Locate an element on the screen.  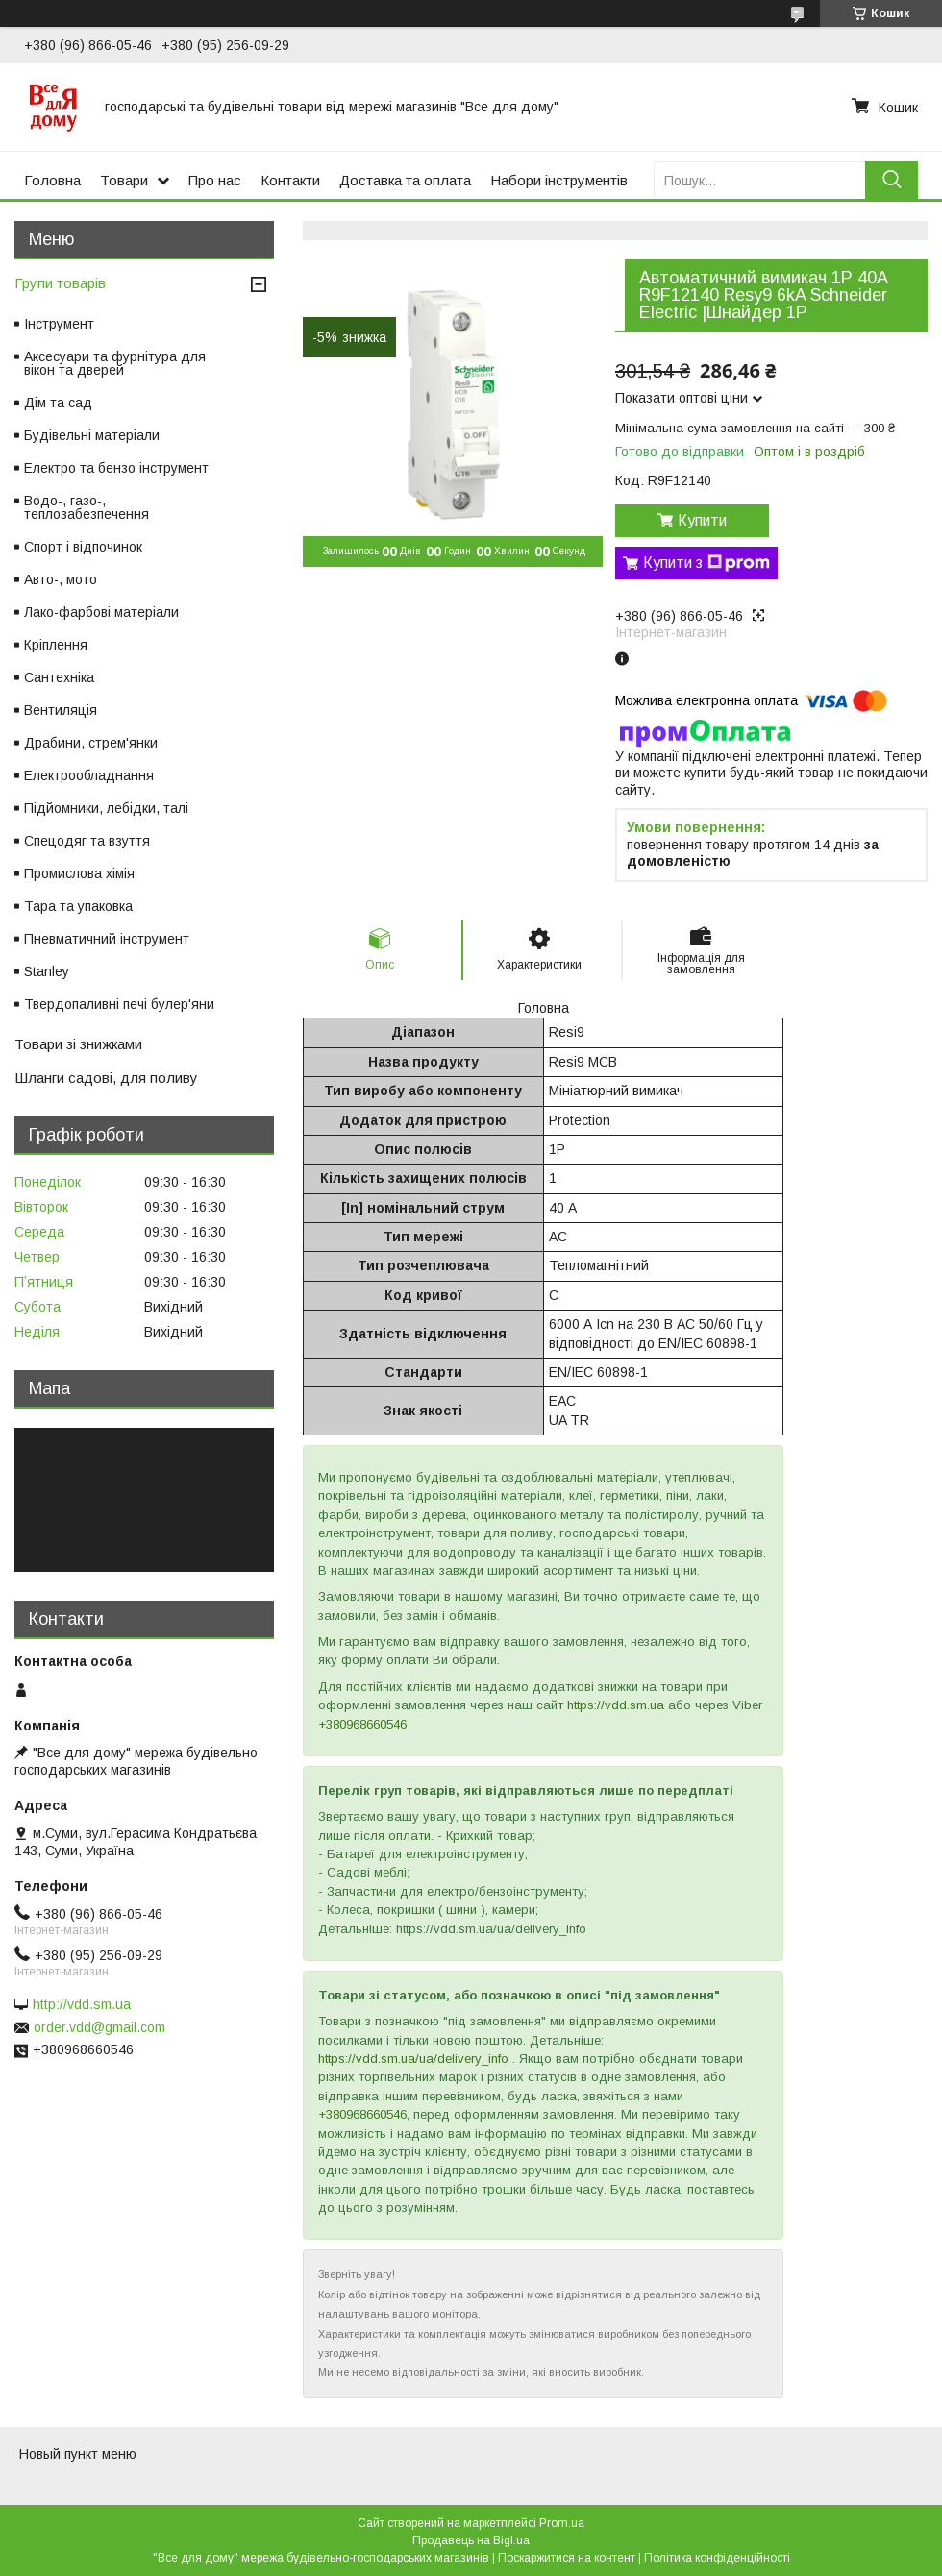
Електрообладнання is located at coordinates (89, 775).